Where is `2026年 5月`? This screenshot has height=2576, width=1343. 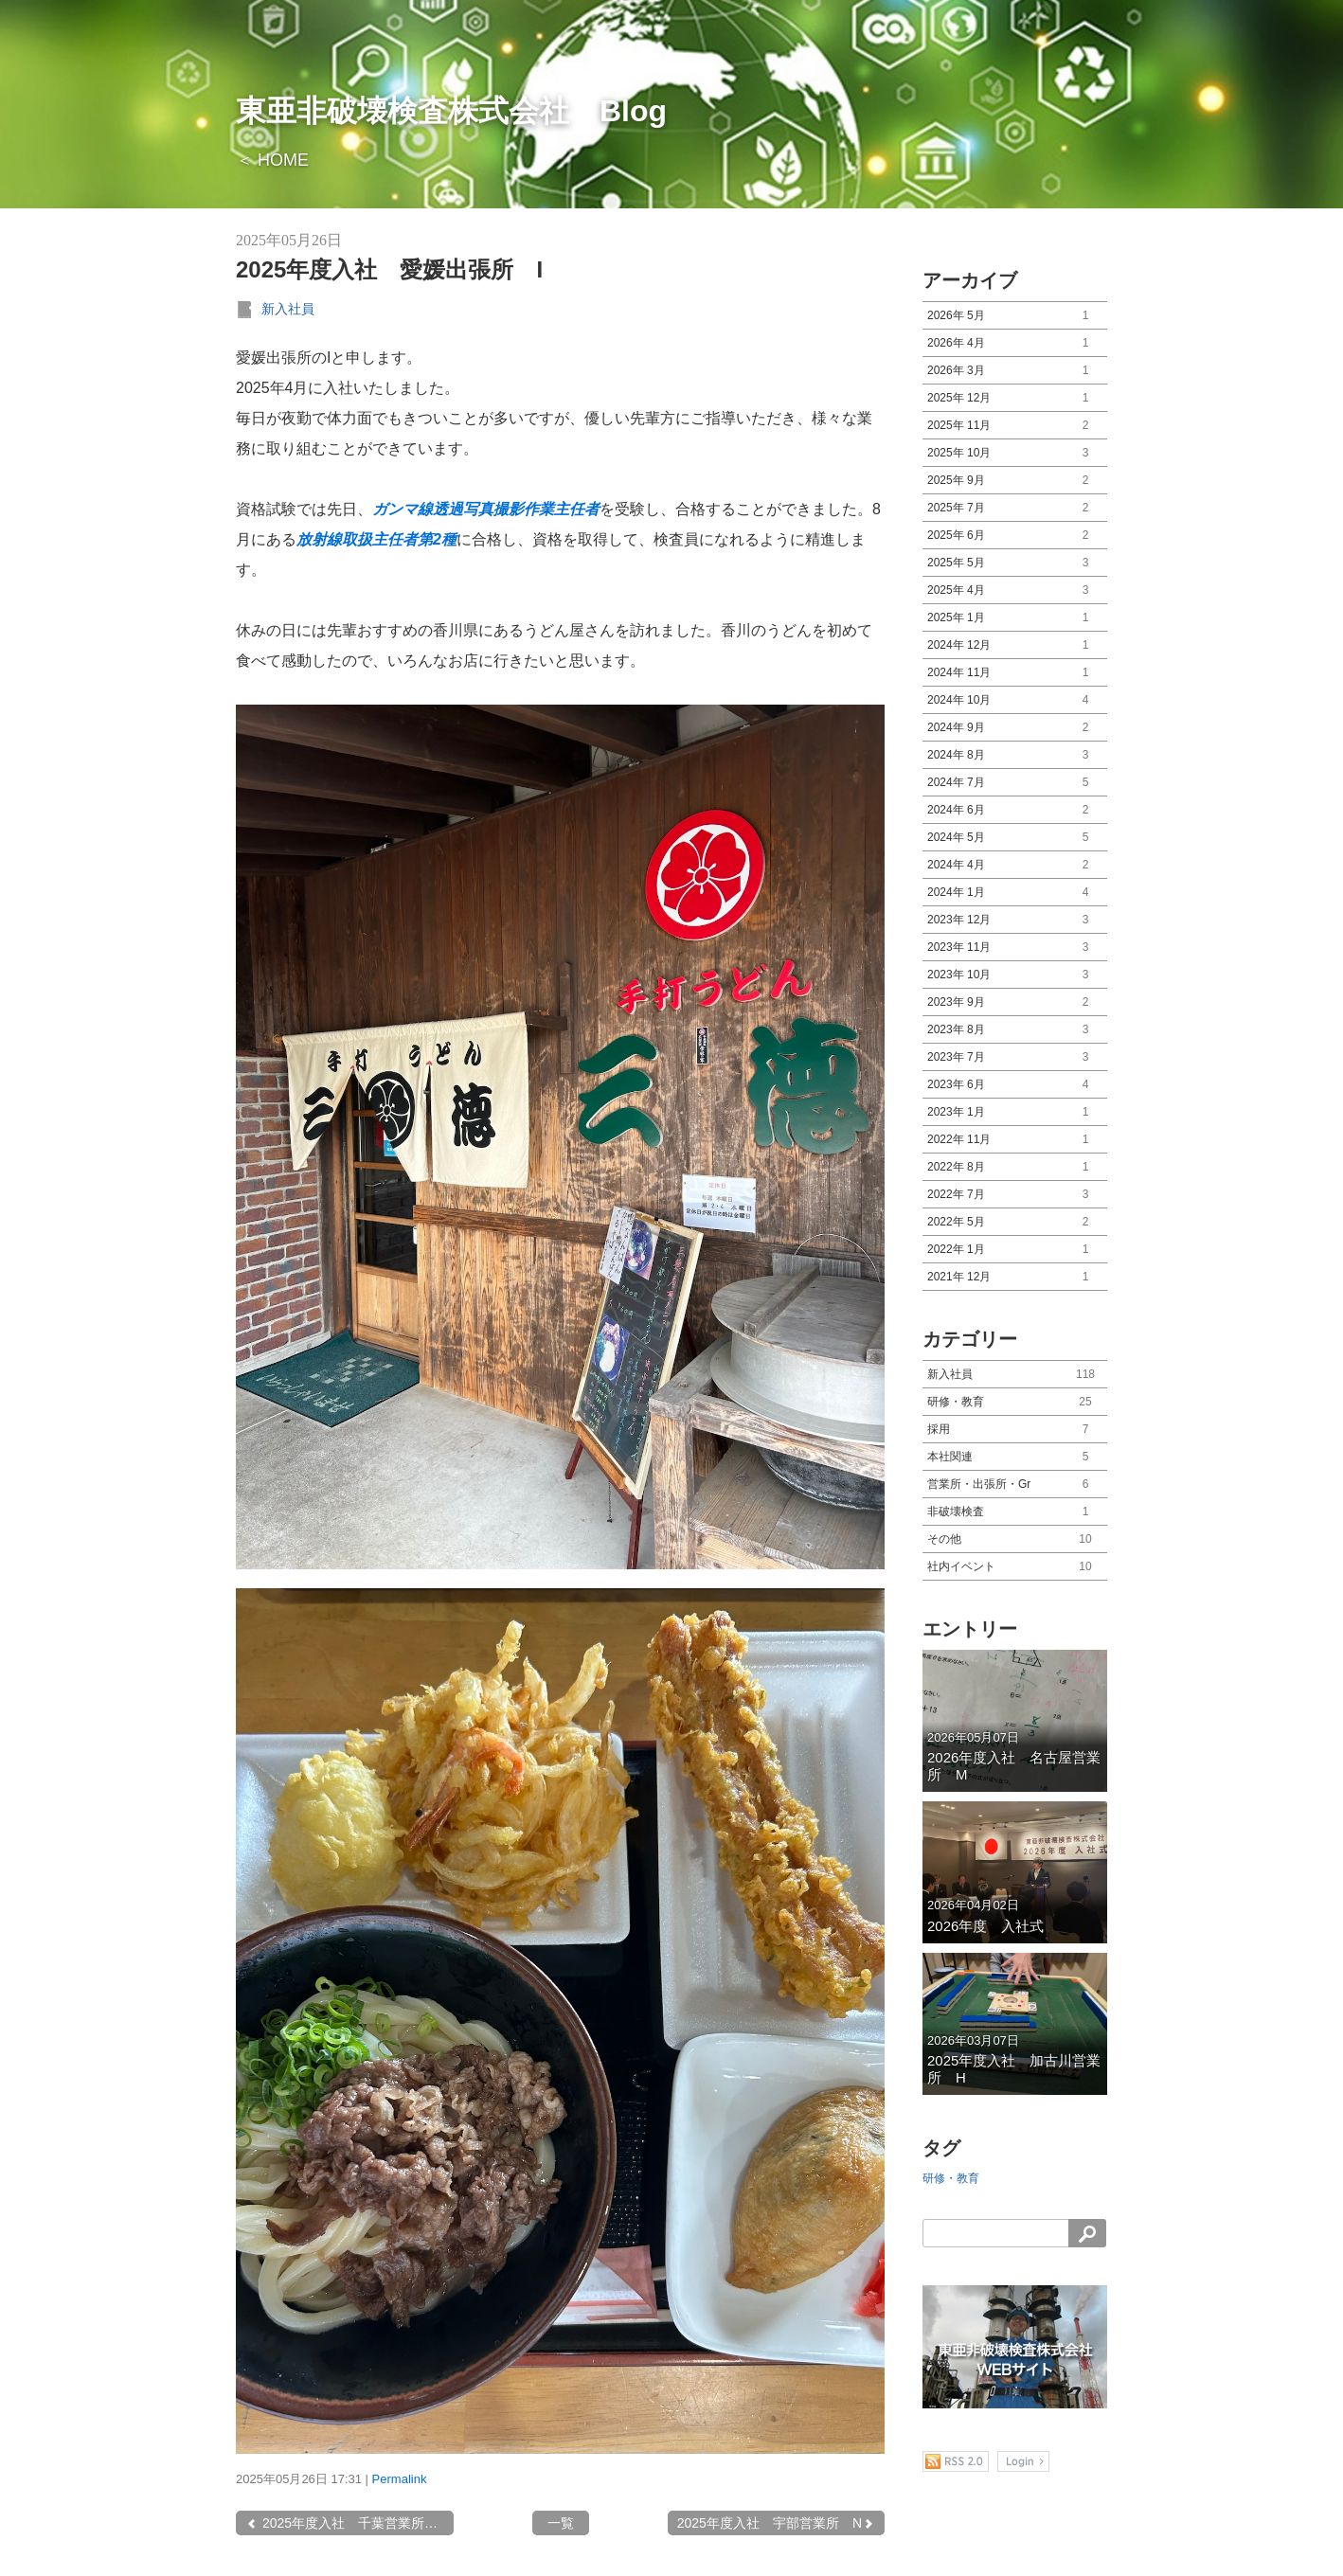
2026年 5月 is located at coordinates (1014, 316).